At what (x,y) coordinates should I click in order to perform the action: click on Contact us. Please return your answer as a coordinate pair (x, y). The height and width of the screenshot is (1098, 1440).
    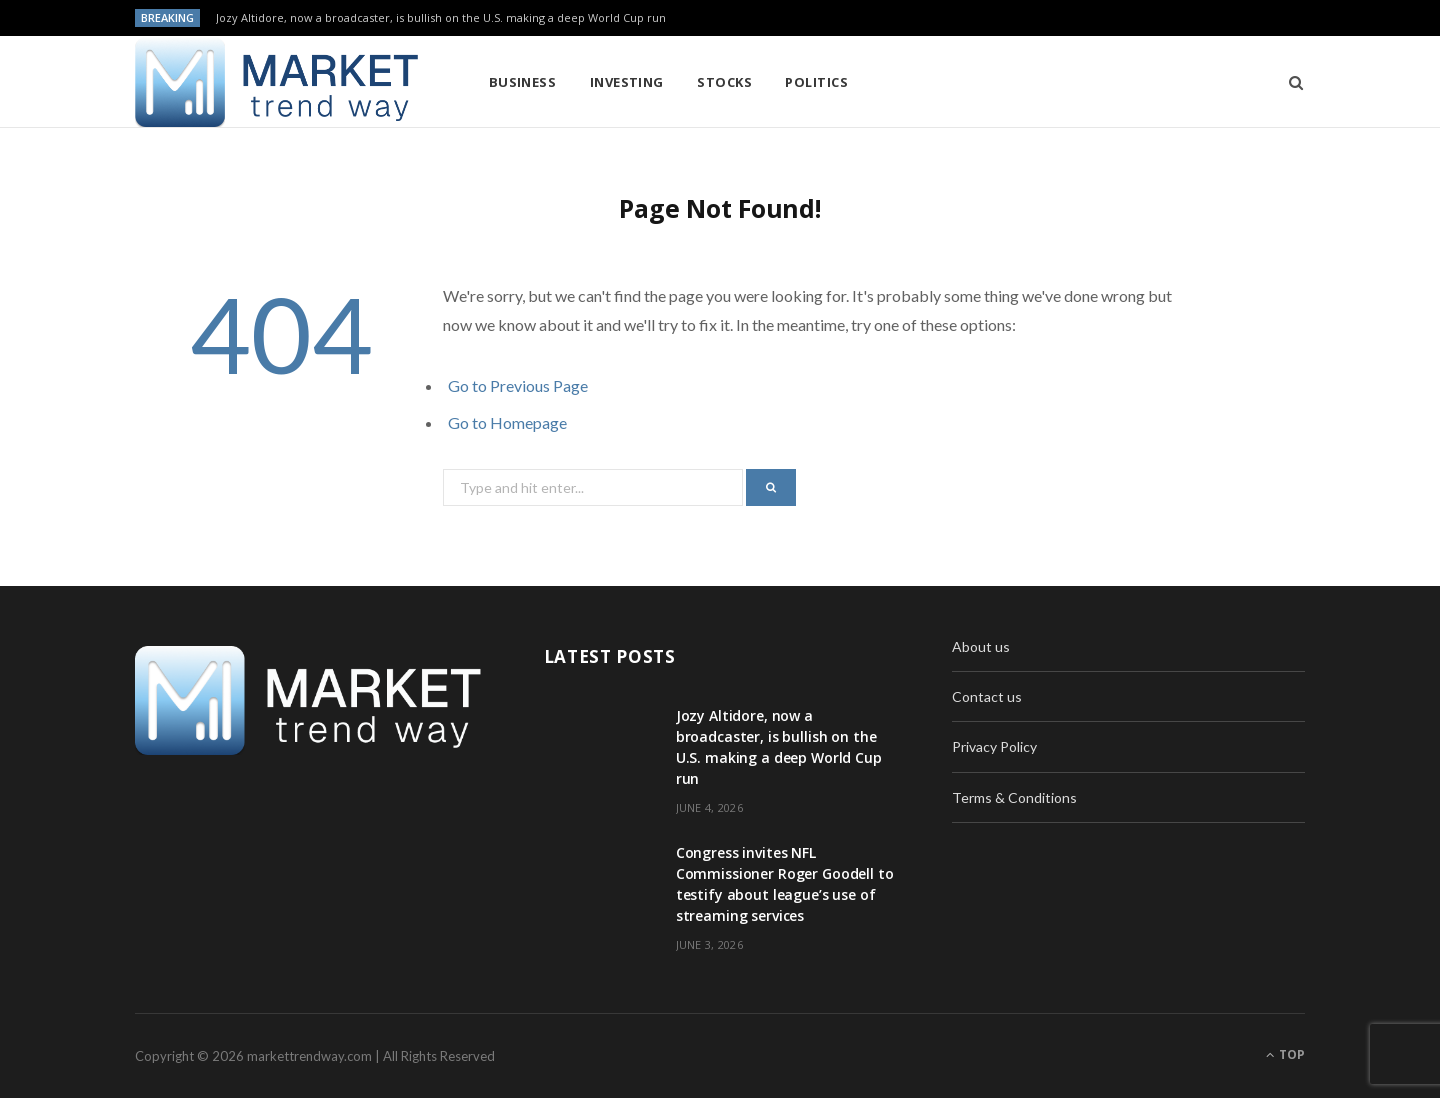
    Looking at the image, I should click on (987, 696).